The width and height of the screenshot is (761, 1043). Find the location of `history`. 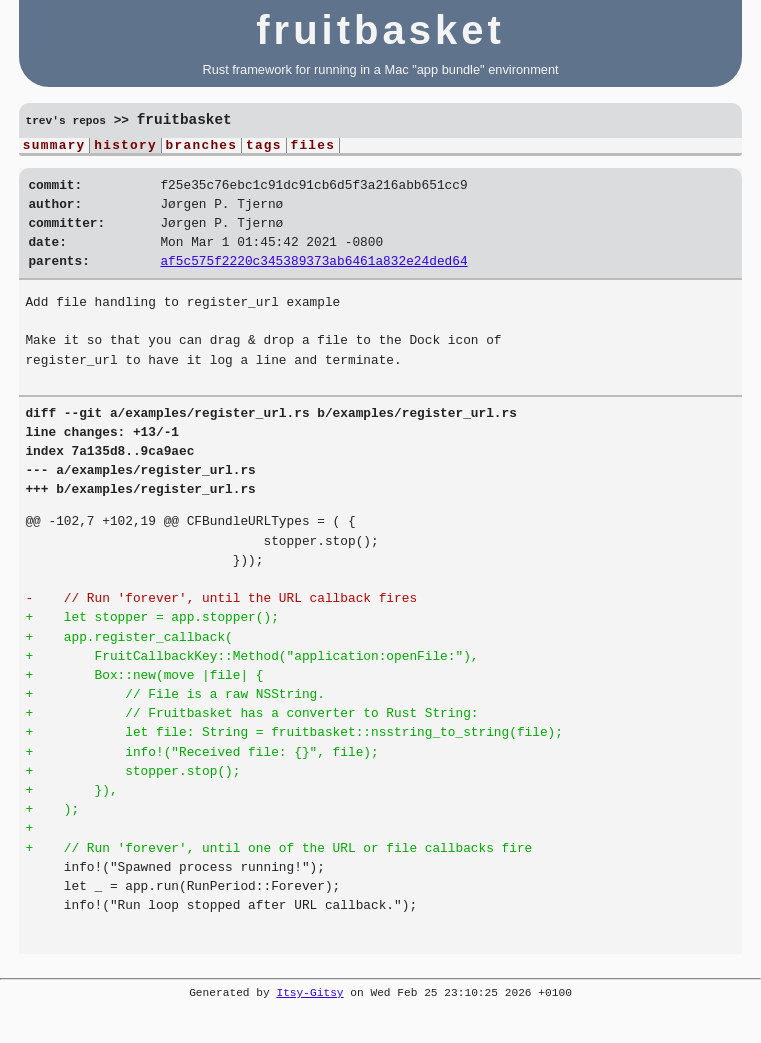

history is located at coordinates (125, 147).